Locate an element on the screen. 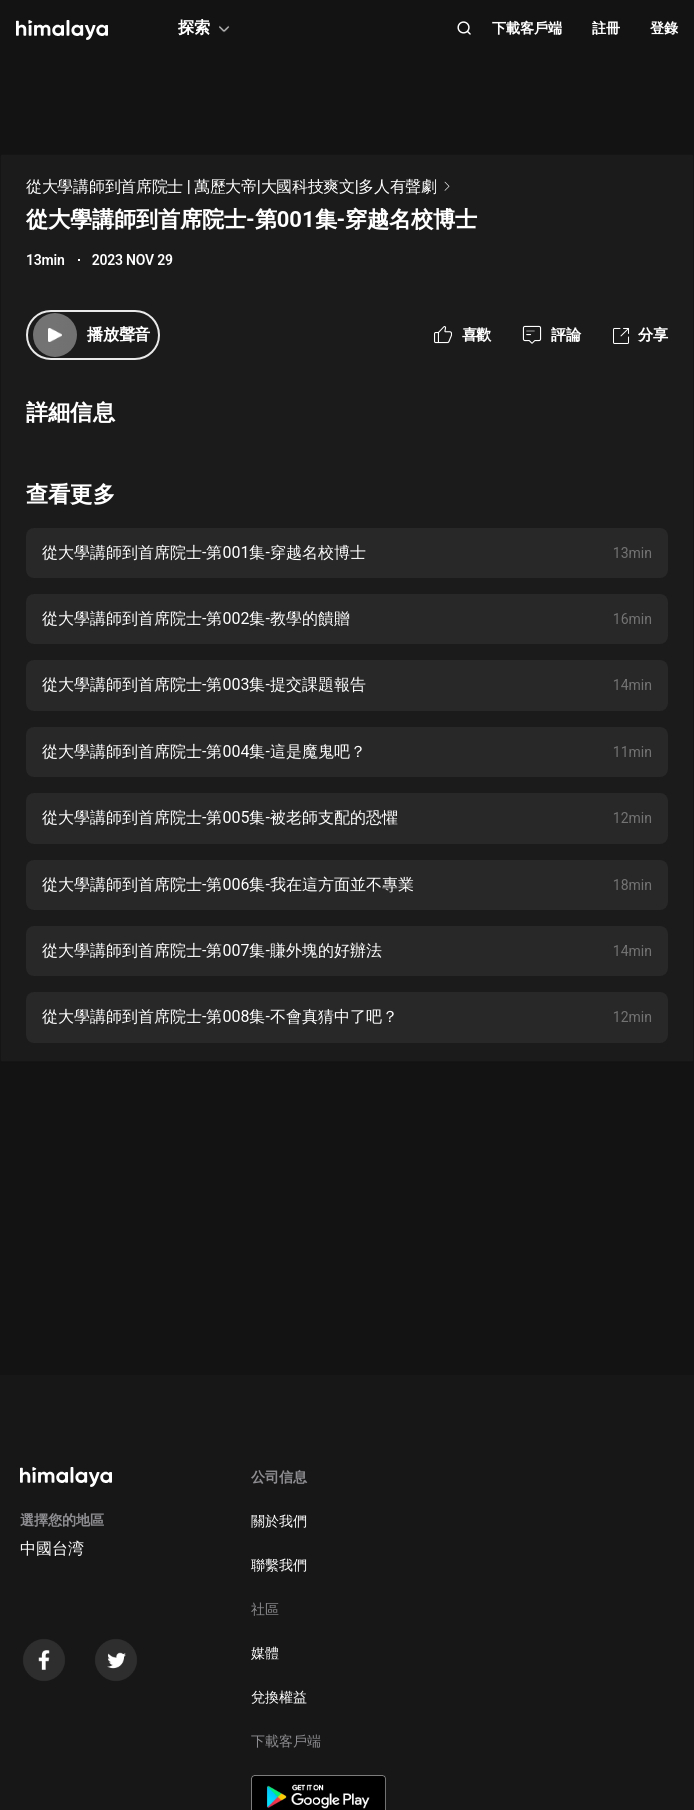 This screenshot has width=694, height=1810. 下載客戶端 is located at coordinates (527, 28).